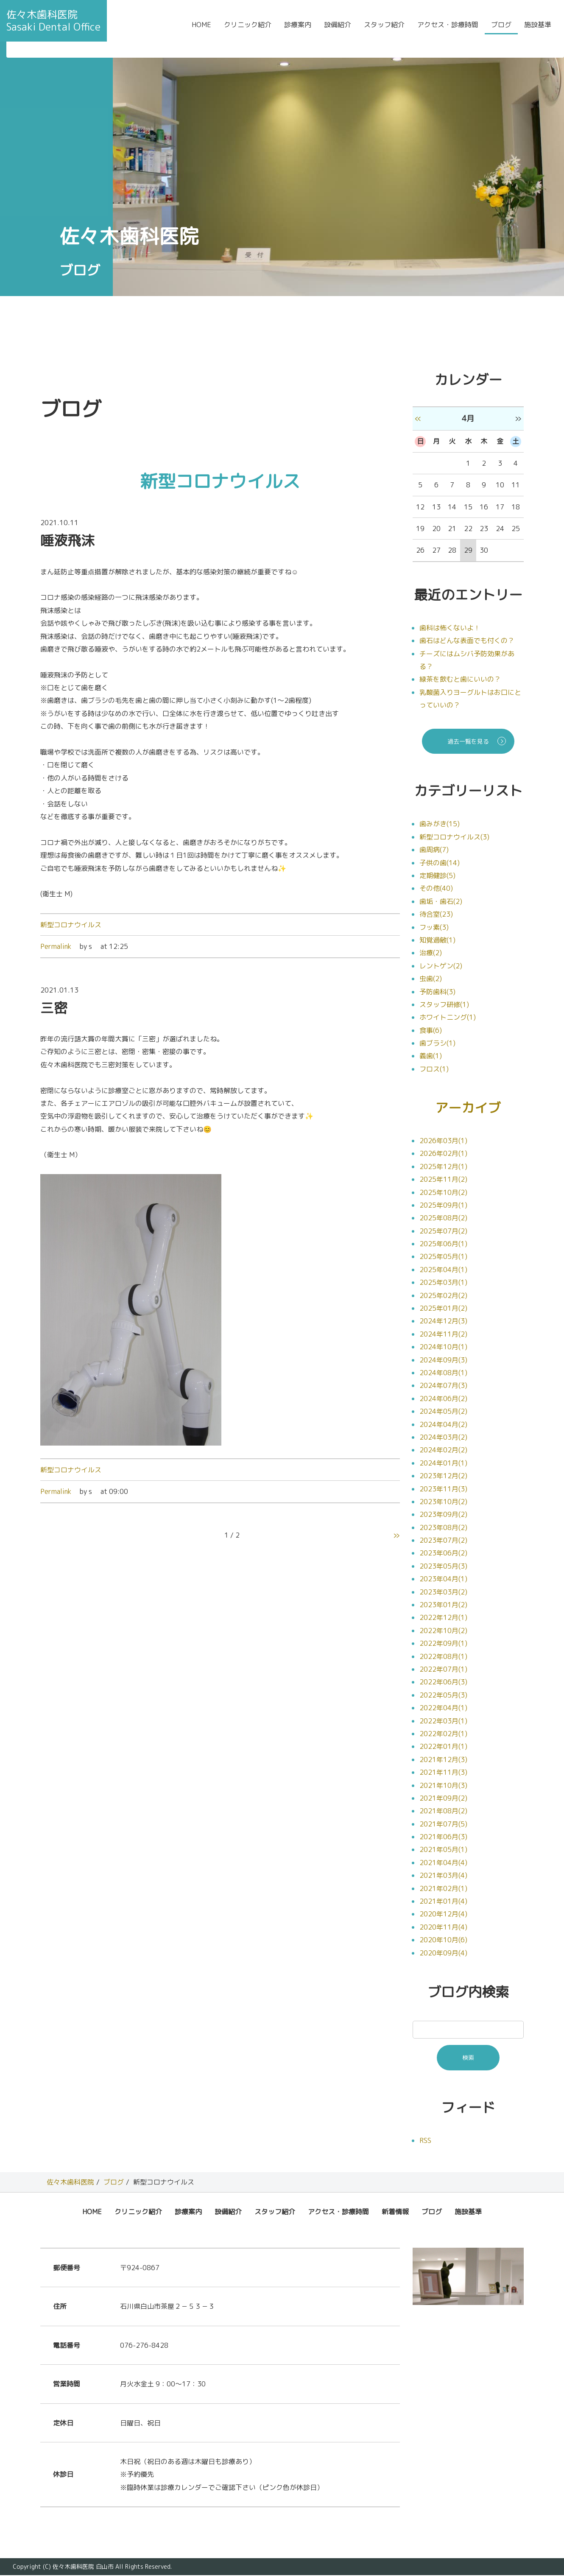 This screenshot has height=2576, width=564. Describe the element at coordinates (466, 640) in the screenshot. I see `歯石はどんな表面でも付くの？` at that location.